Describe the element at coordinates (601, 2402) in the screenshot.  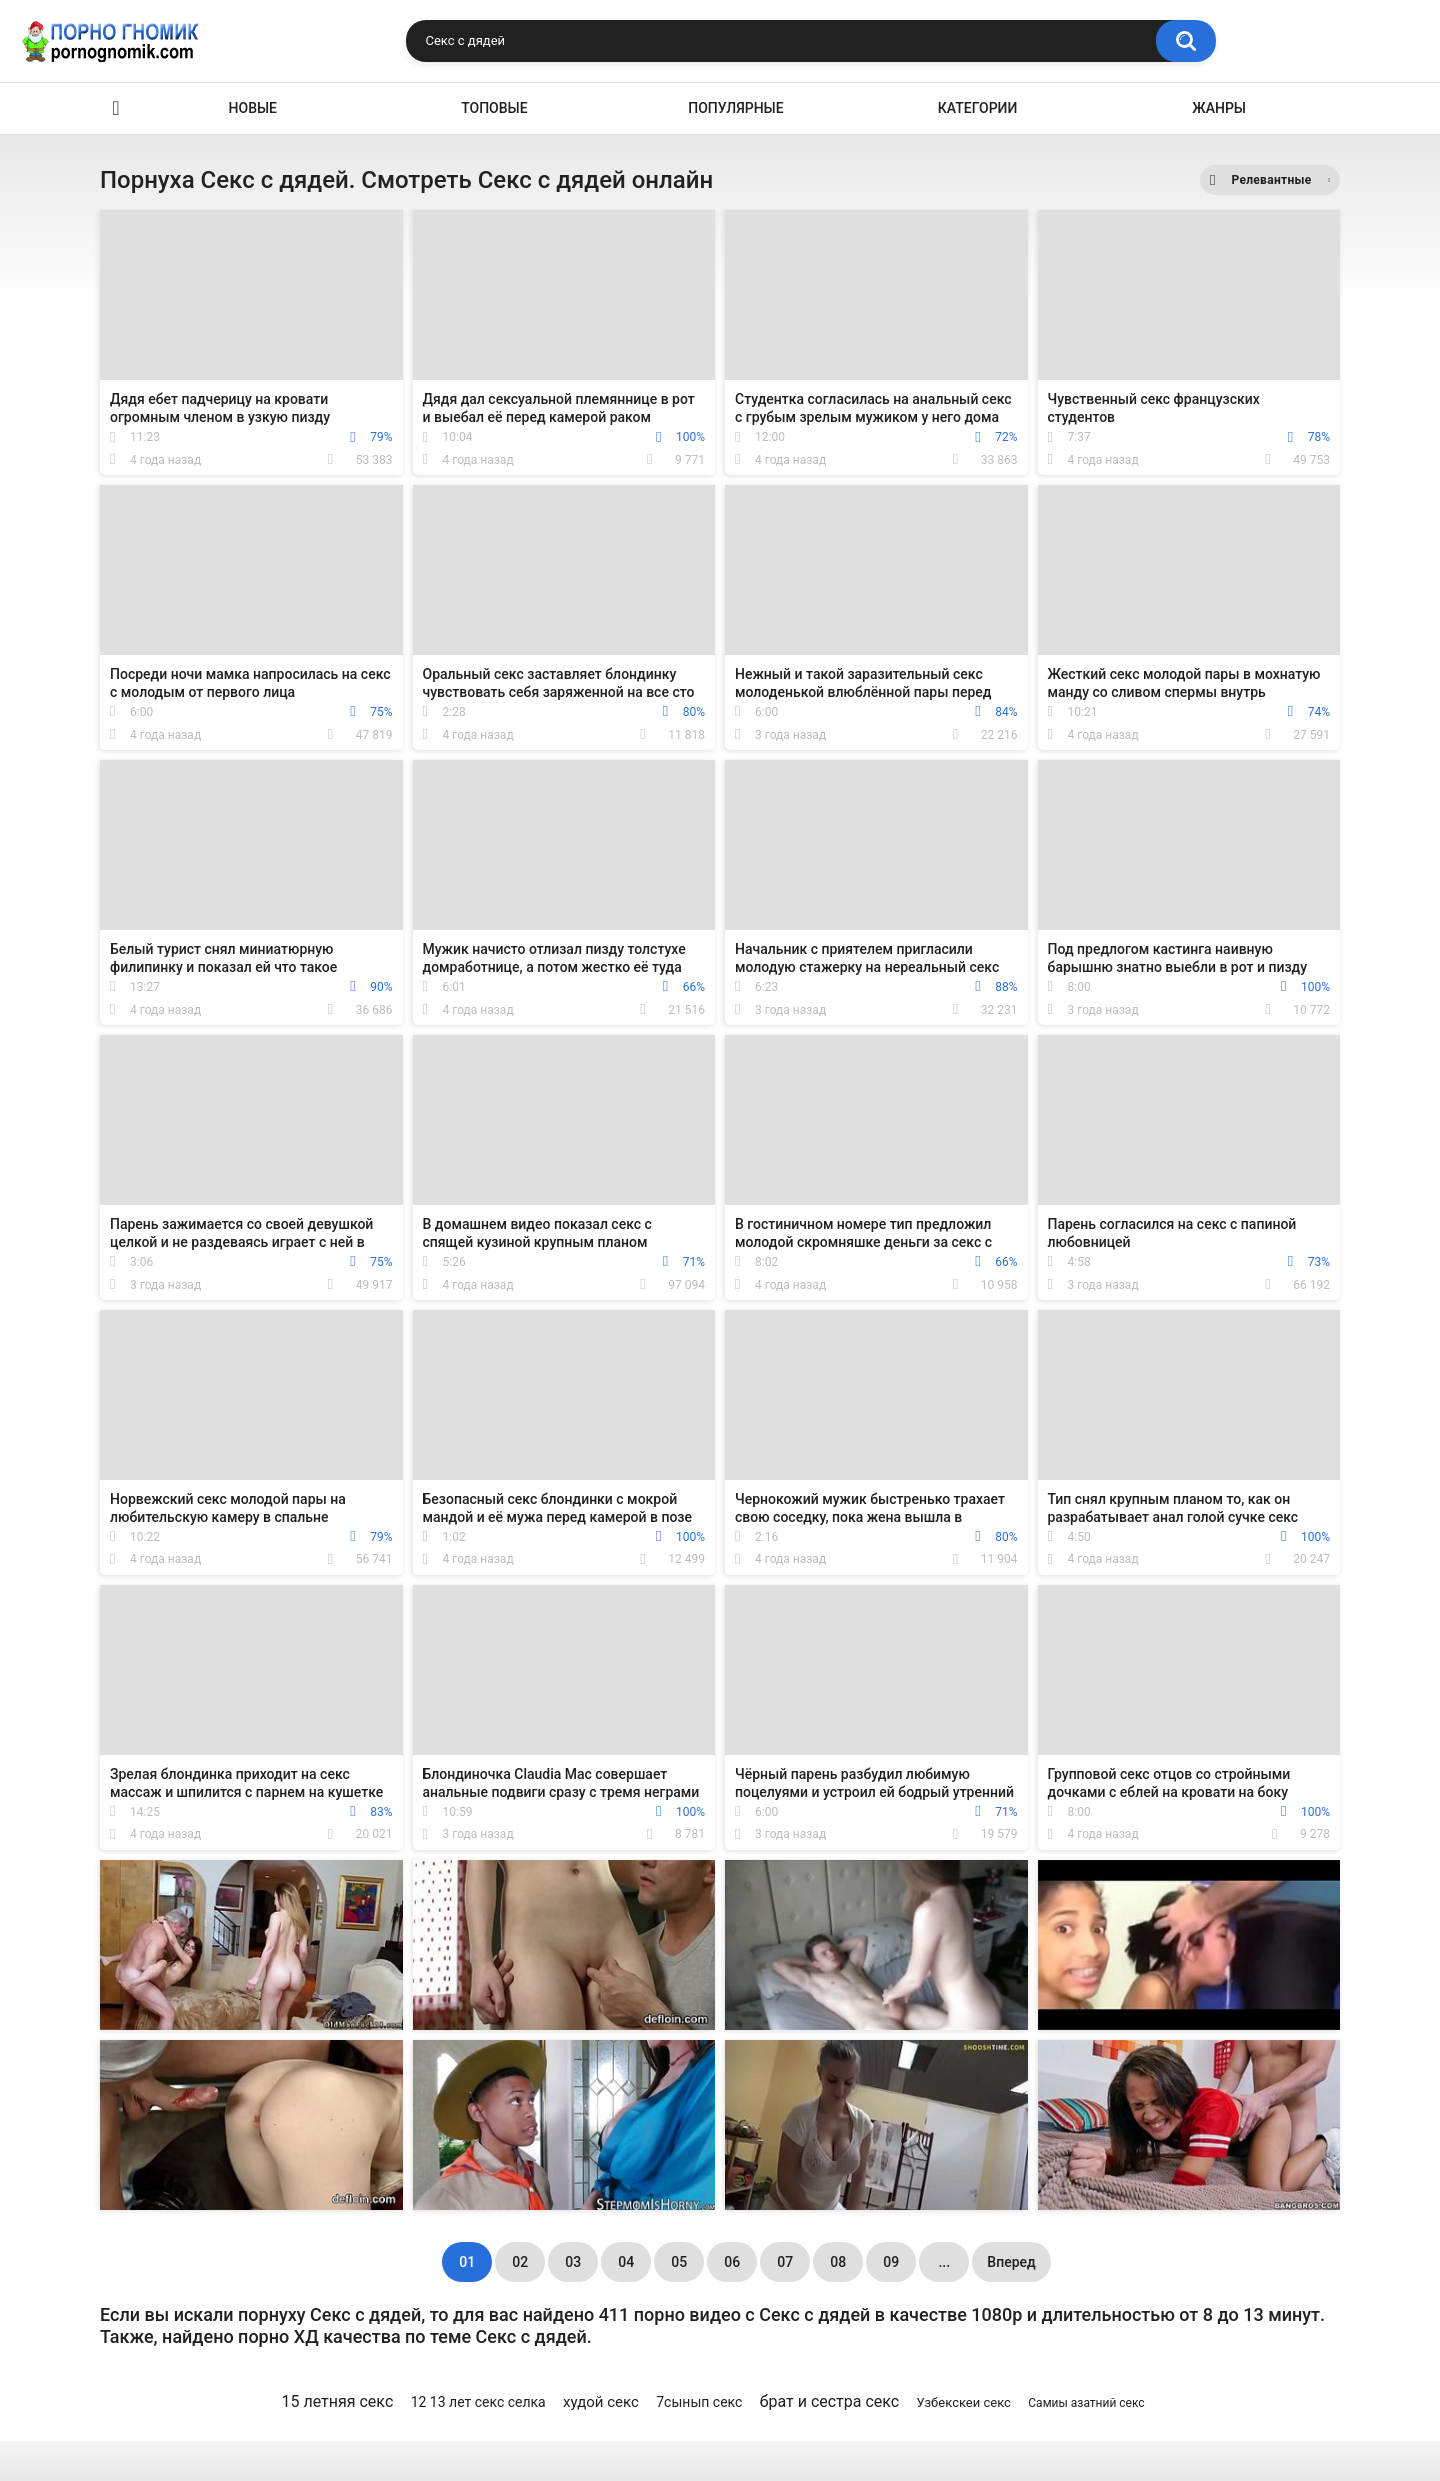
I see `худой секс` at that location.